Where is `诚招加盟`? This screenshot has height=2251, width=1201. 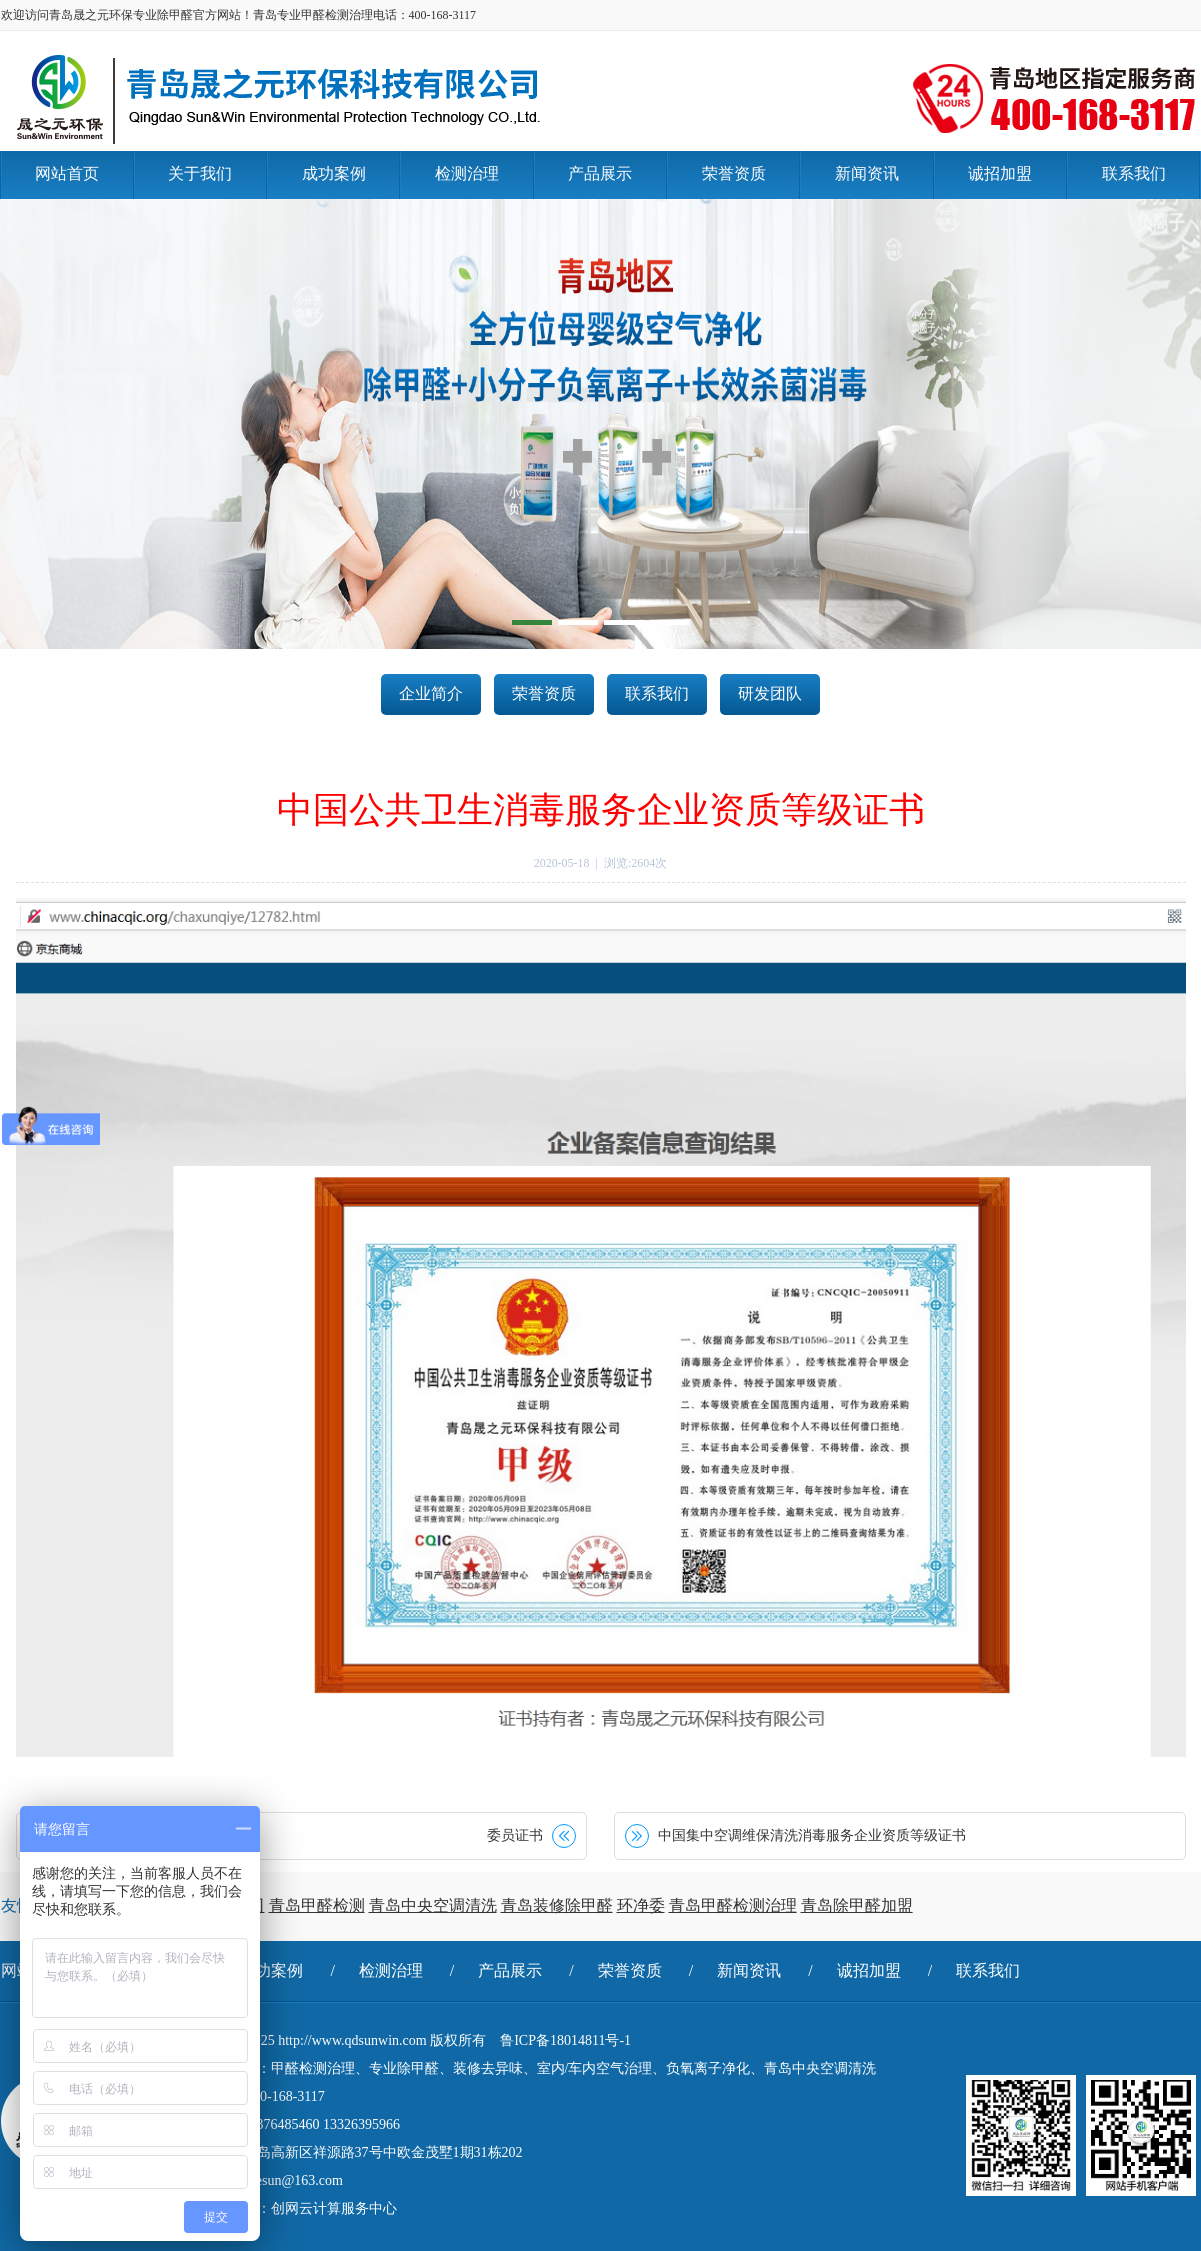
诚招加盟 is located at coordinates (869, 1970).